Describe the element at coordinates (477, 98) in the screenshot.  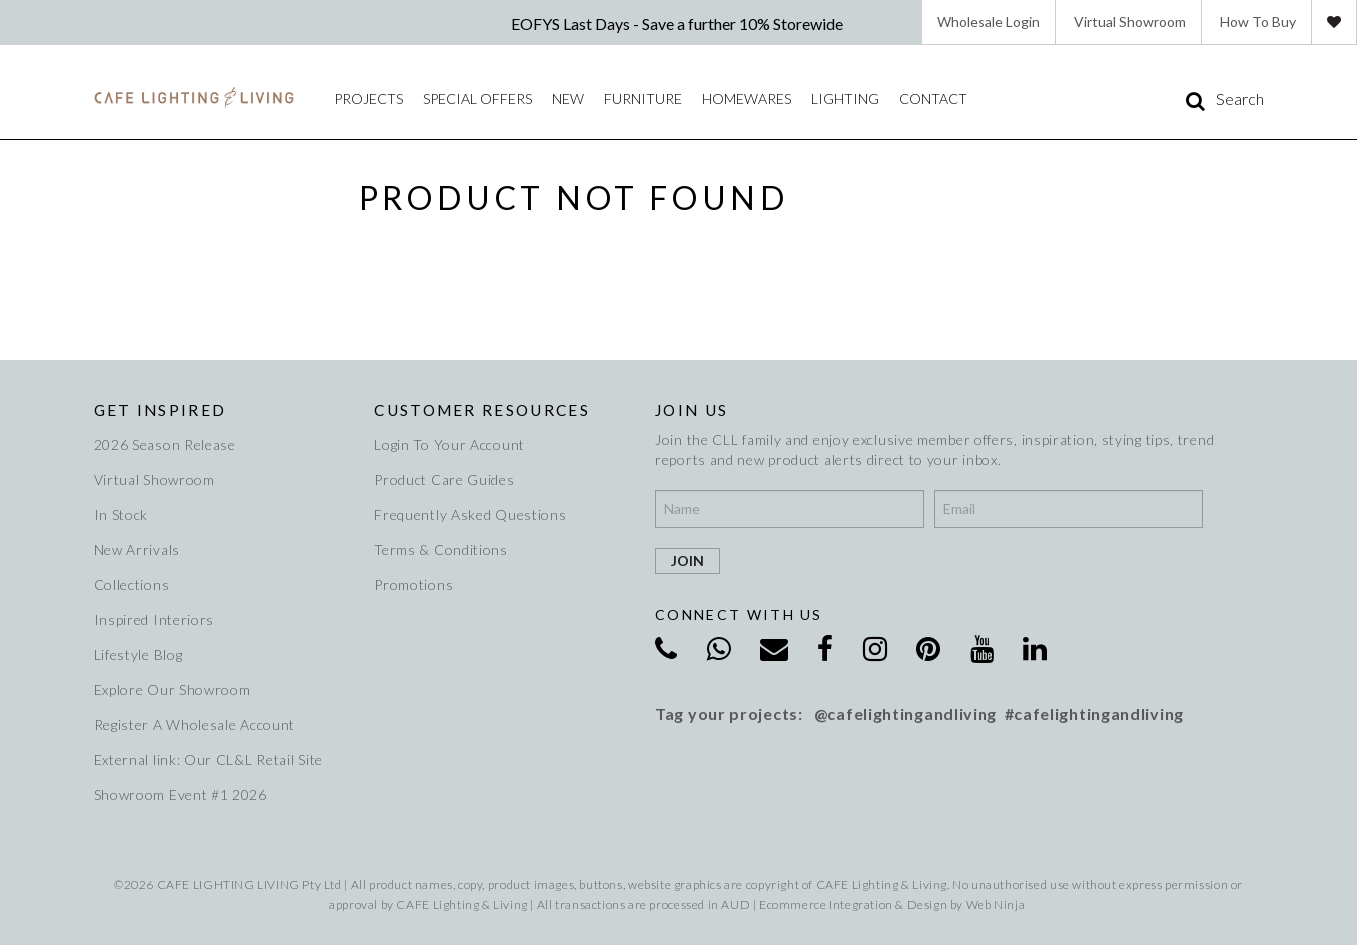
I see `Special Offers` at that location.